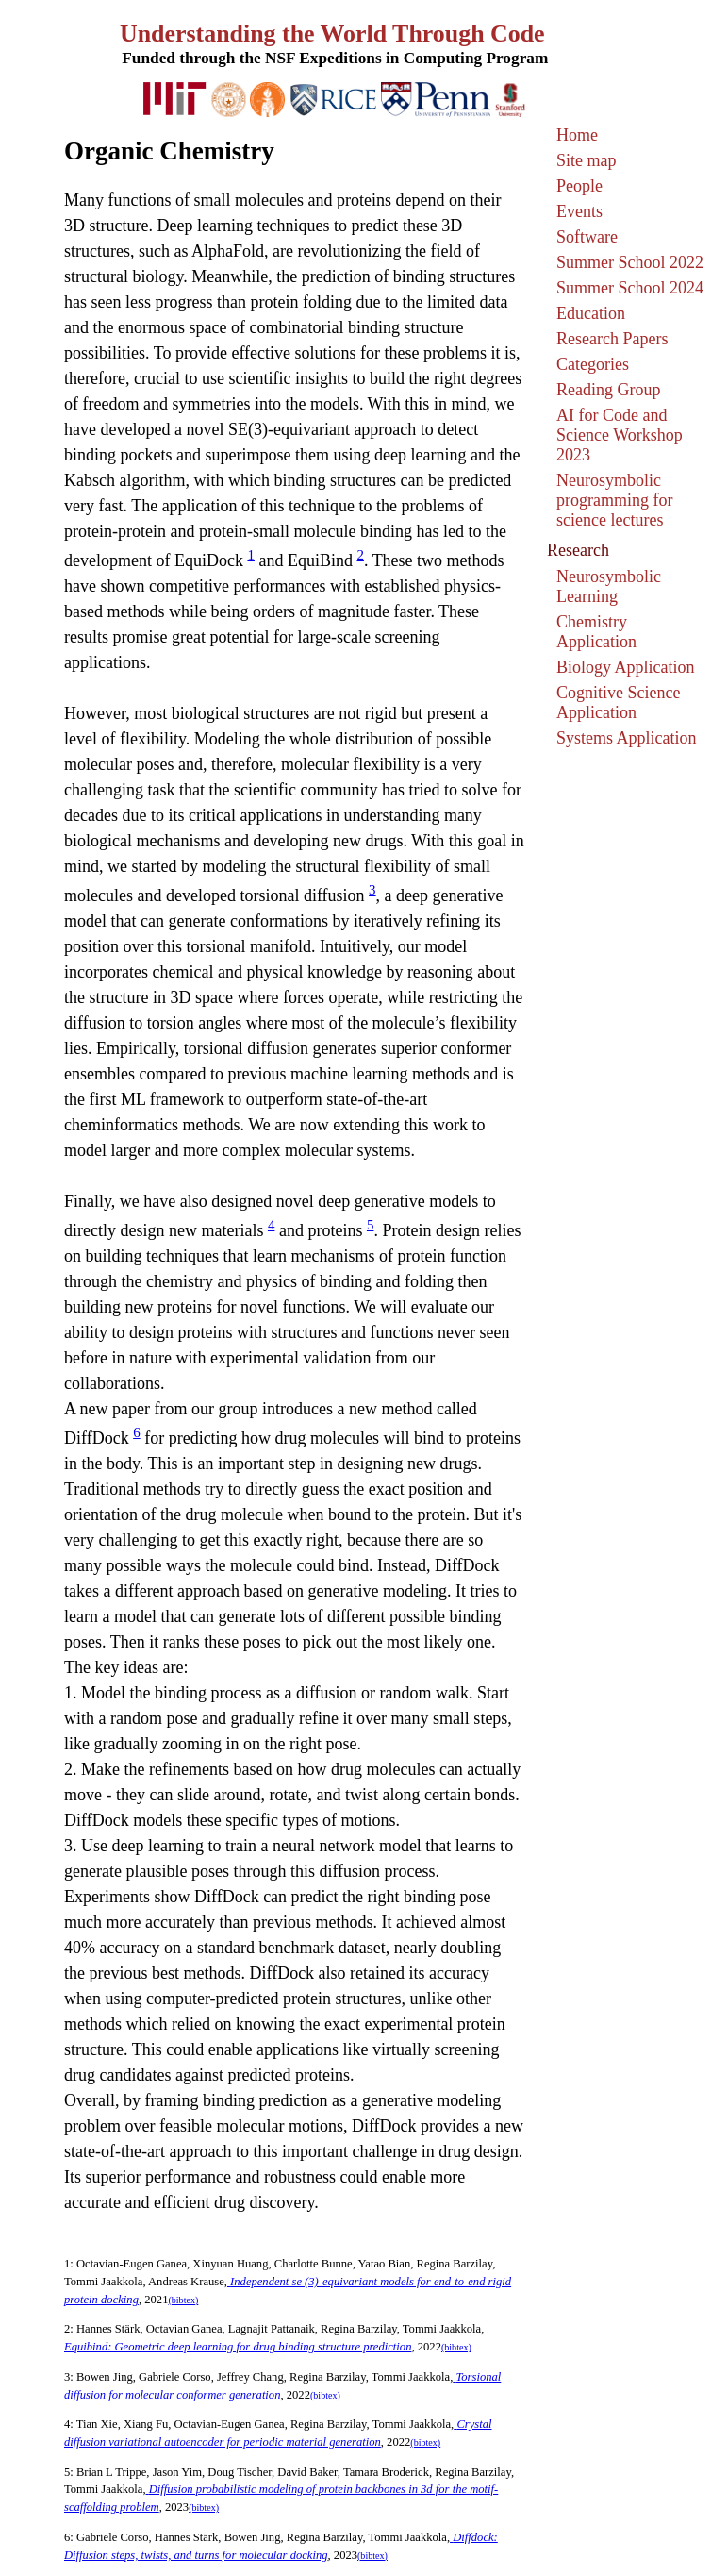 The width and height of the screenshot is (711, 2576). Describe the element at coordinates (587, 236) in the screenshot. I see `Software` at that location.